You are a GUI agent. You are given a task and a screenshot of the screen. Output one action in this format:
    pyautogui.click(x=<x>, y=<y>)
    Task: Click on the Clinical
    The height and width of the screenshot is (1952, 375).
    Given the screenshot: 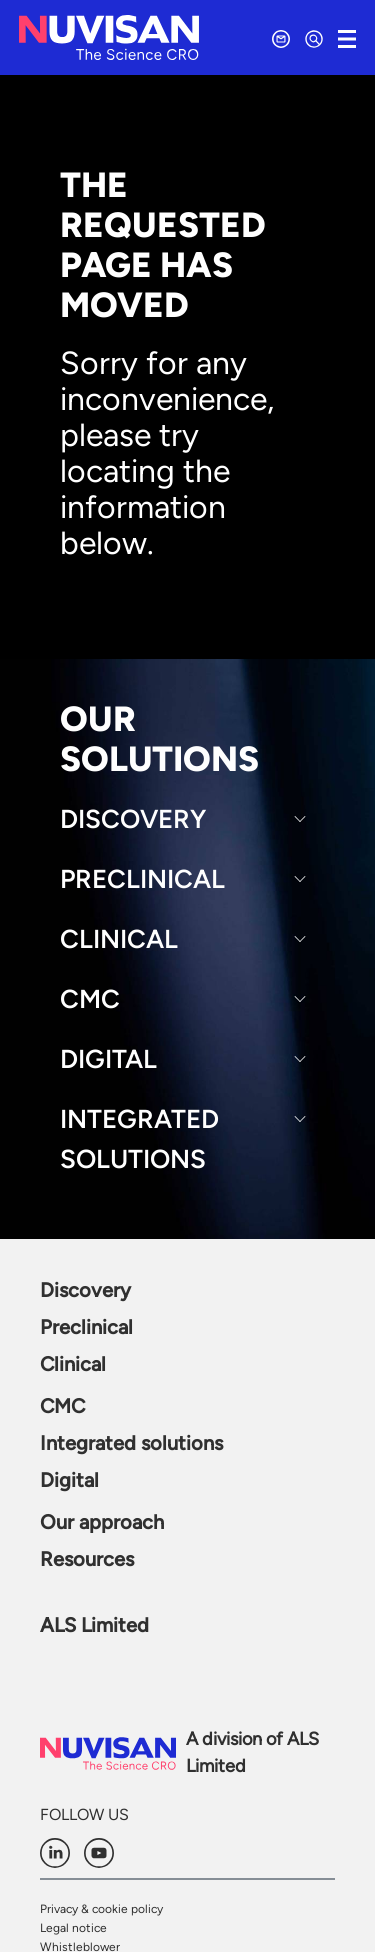 What is the action you would take?
    pyautogui.click(x=119, y=939)
    